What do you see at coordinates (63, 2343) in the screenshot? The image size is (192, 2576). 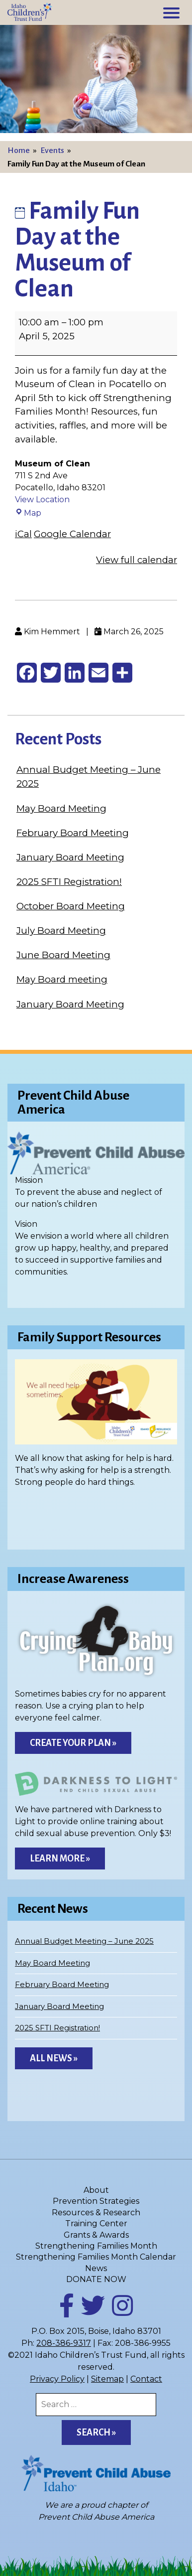 I see `208-386-9317` at bounding box center [63, 2343].